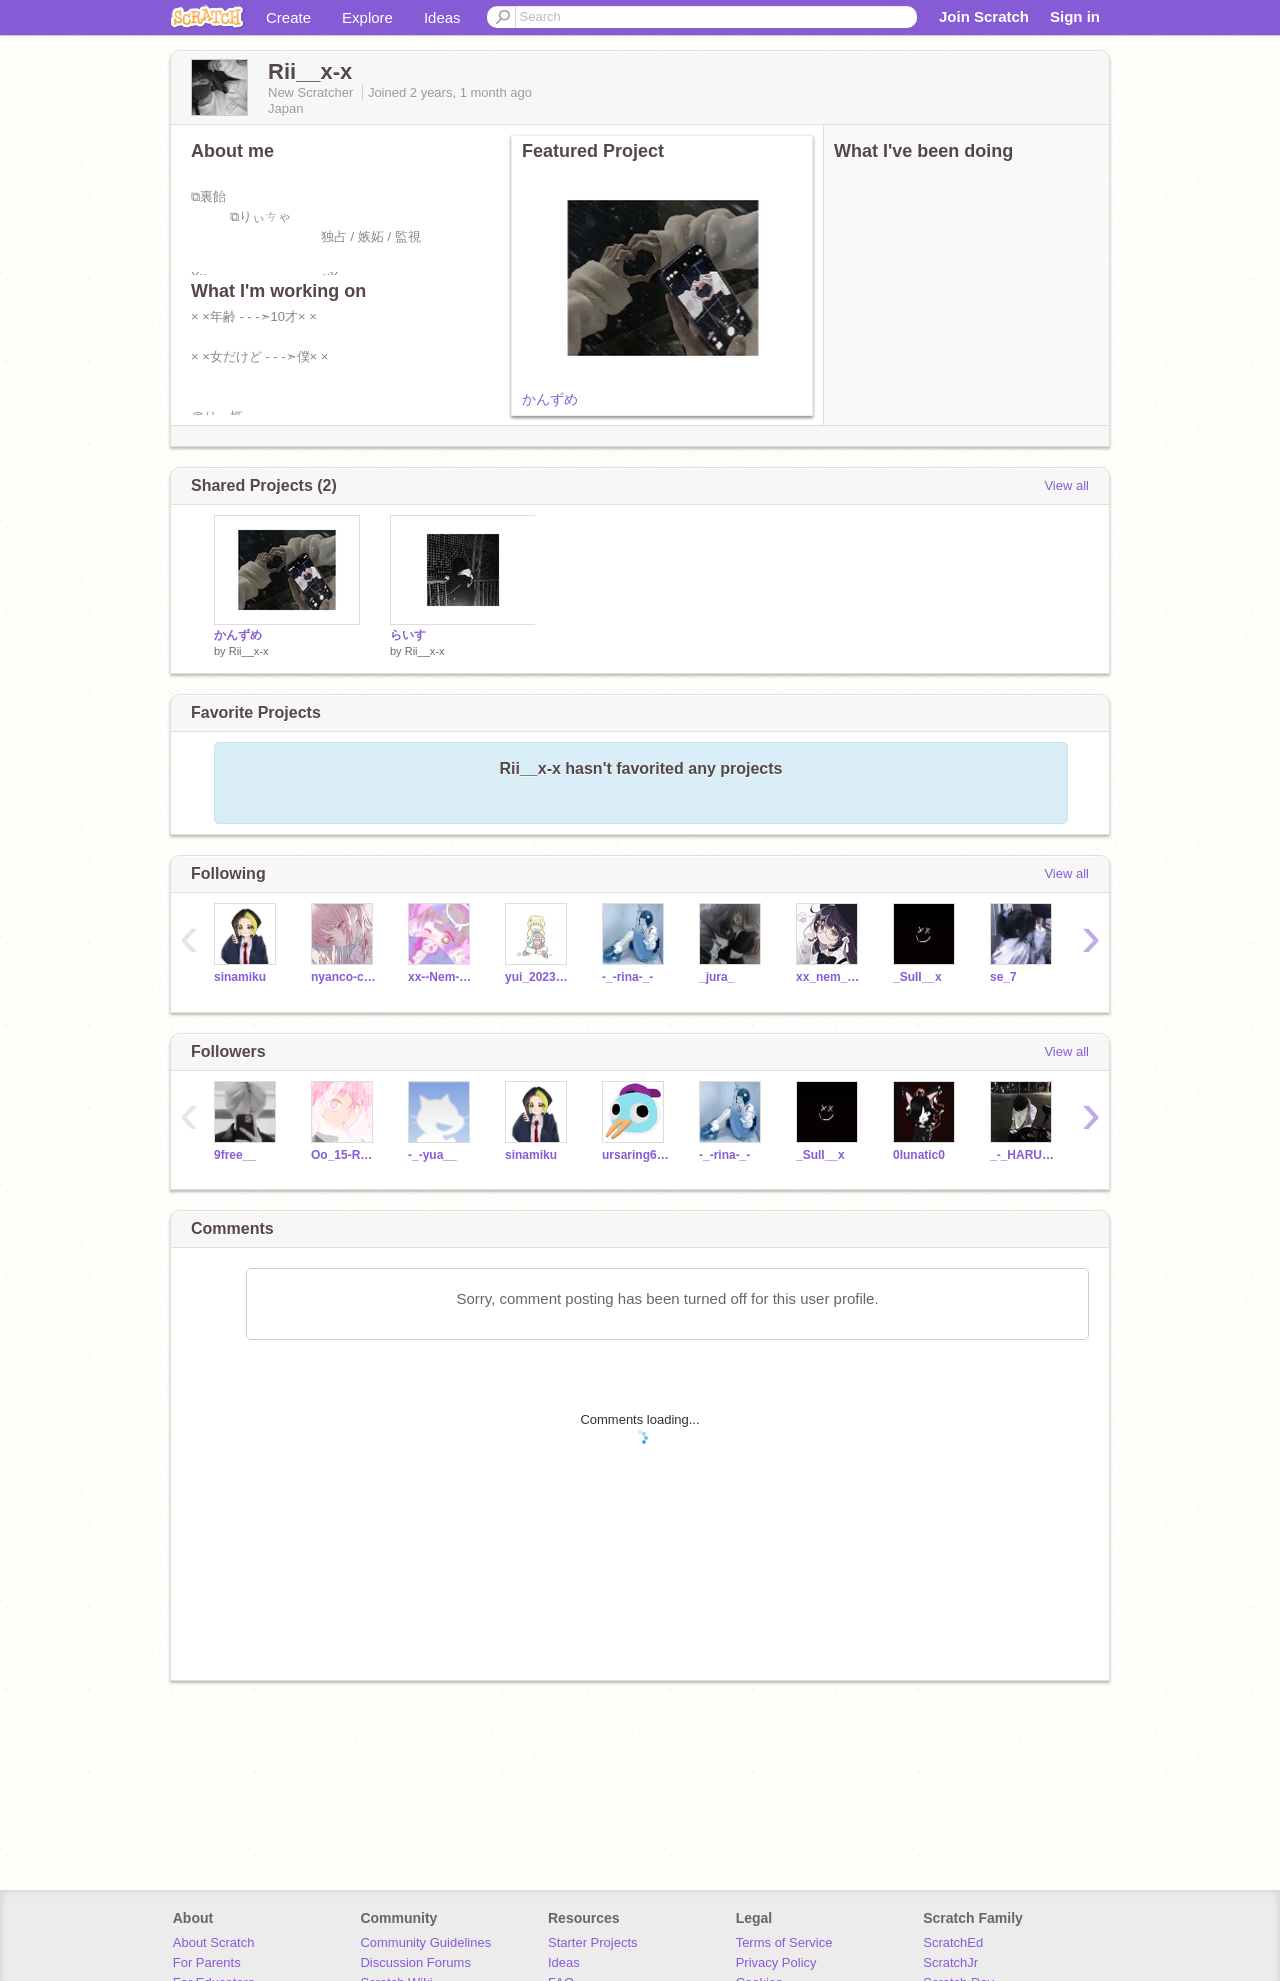 This screenshot has height=1981, width=1280. What do you see at coordinates (408, 635) in the screenshot?
I see `らいす` at bounding box center [408, 635].